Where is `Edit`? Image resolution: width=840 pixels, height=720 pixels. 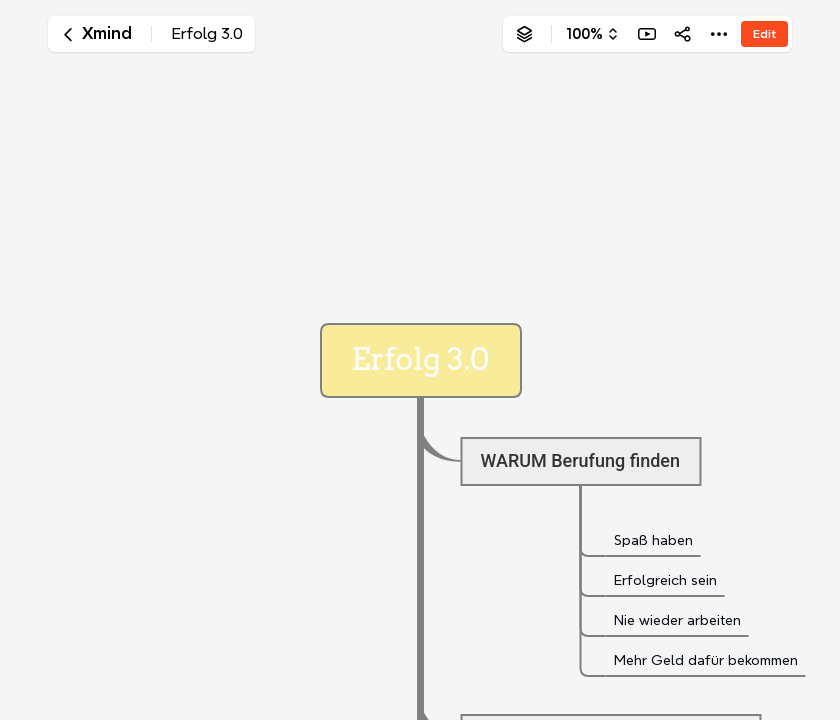 Edit is located at coordinates (764, 33).